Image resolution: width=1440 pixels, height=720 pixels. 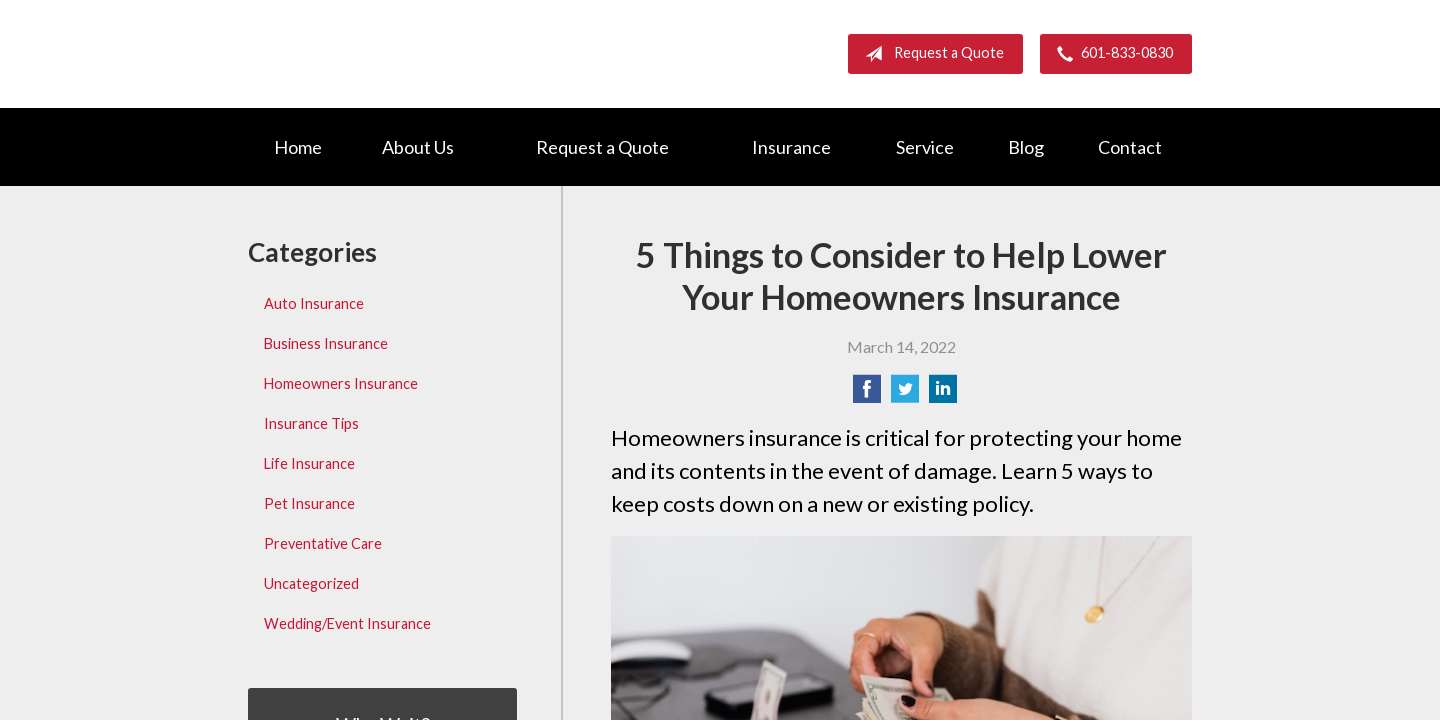 I want to click on Barnett Group Insurance, so click(x=418, y=53).